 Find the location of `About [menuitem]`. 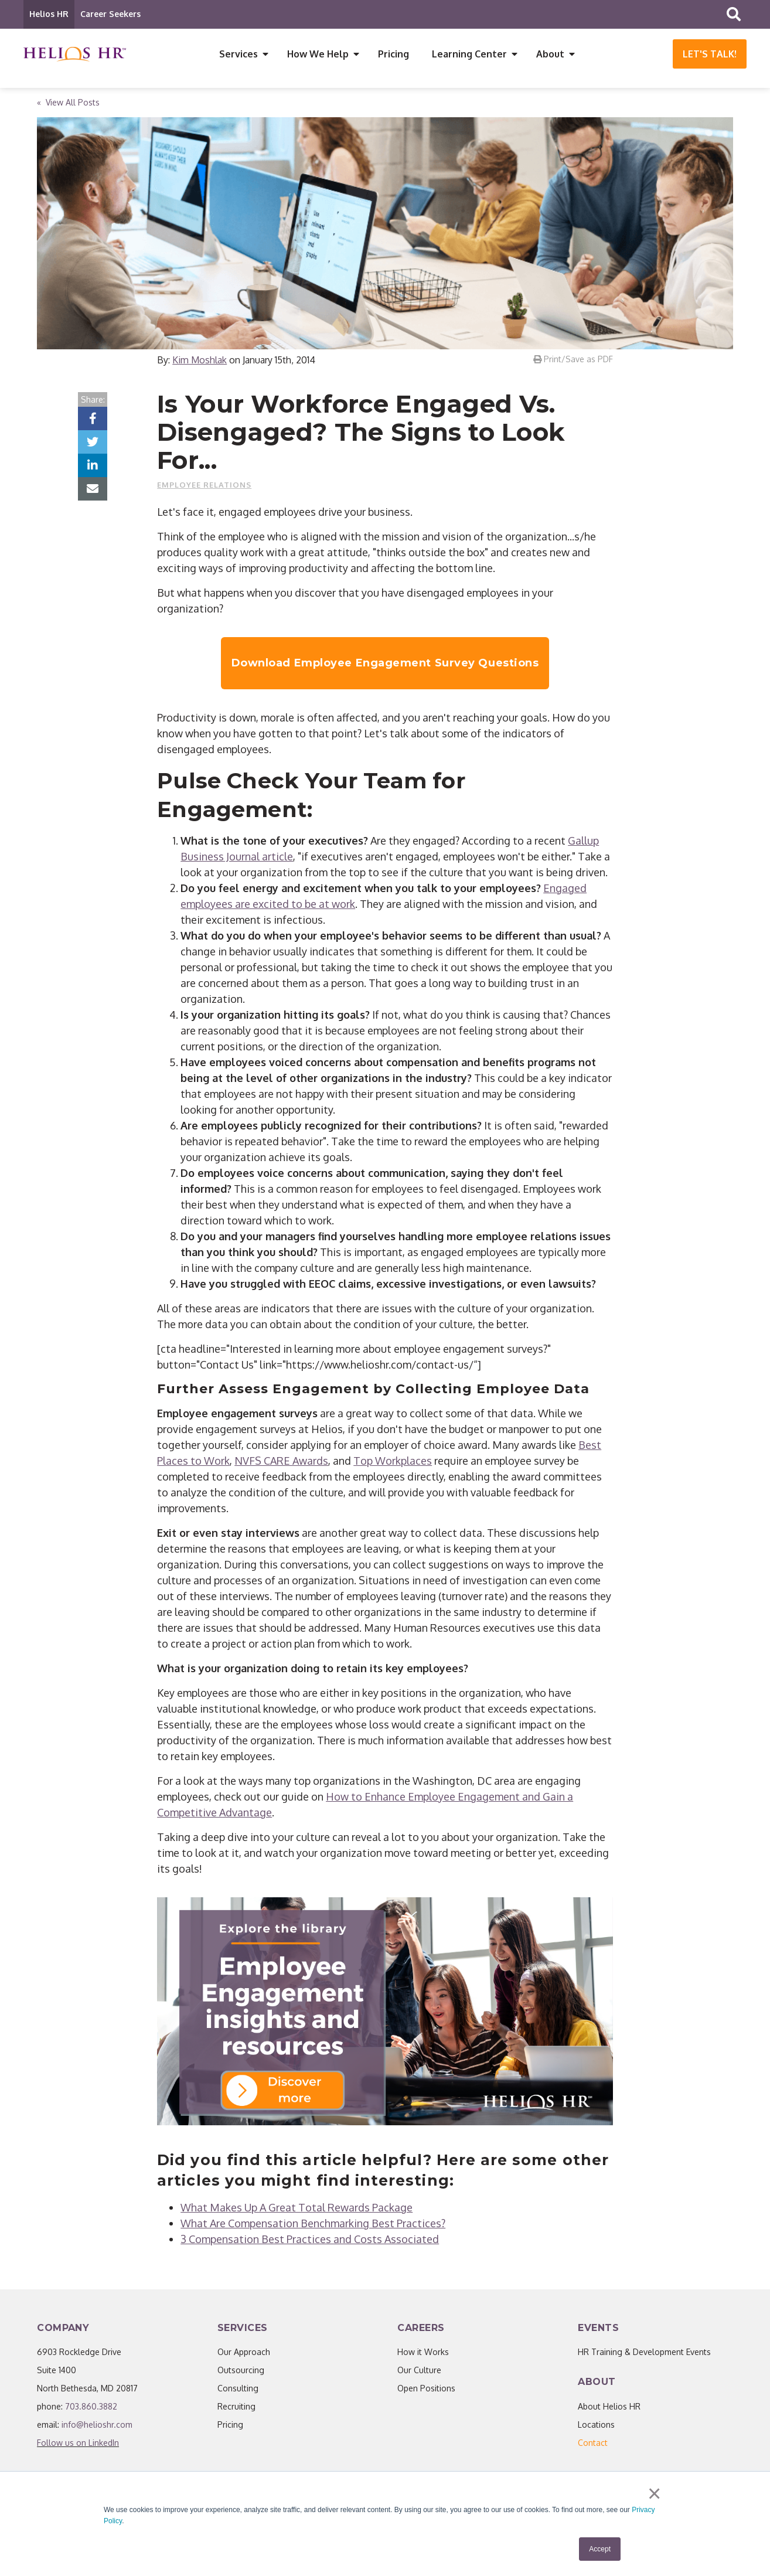

About [menuitem] is located at coordinates (550, 54).